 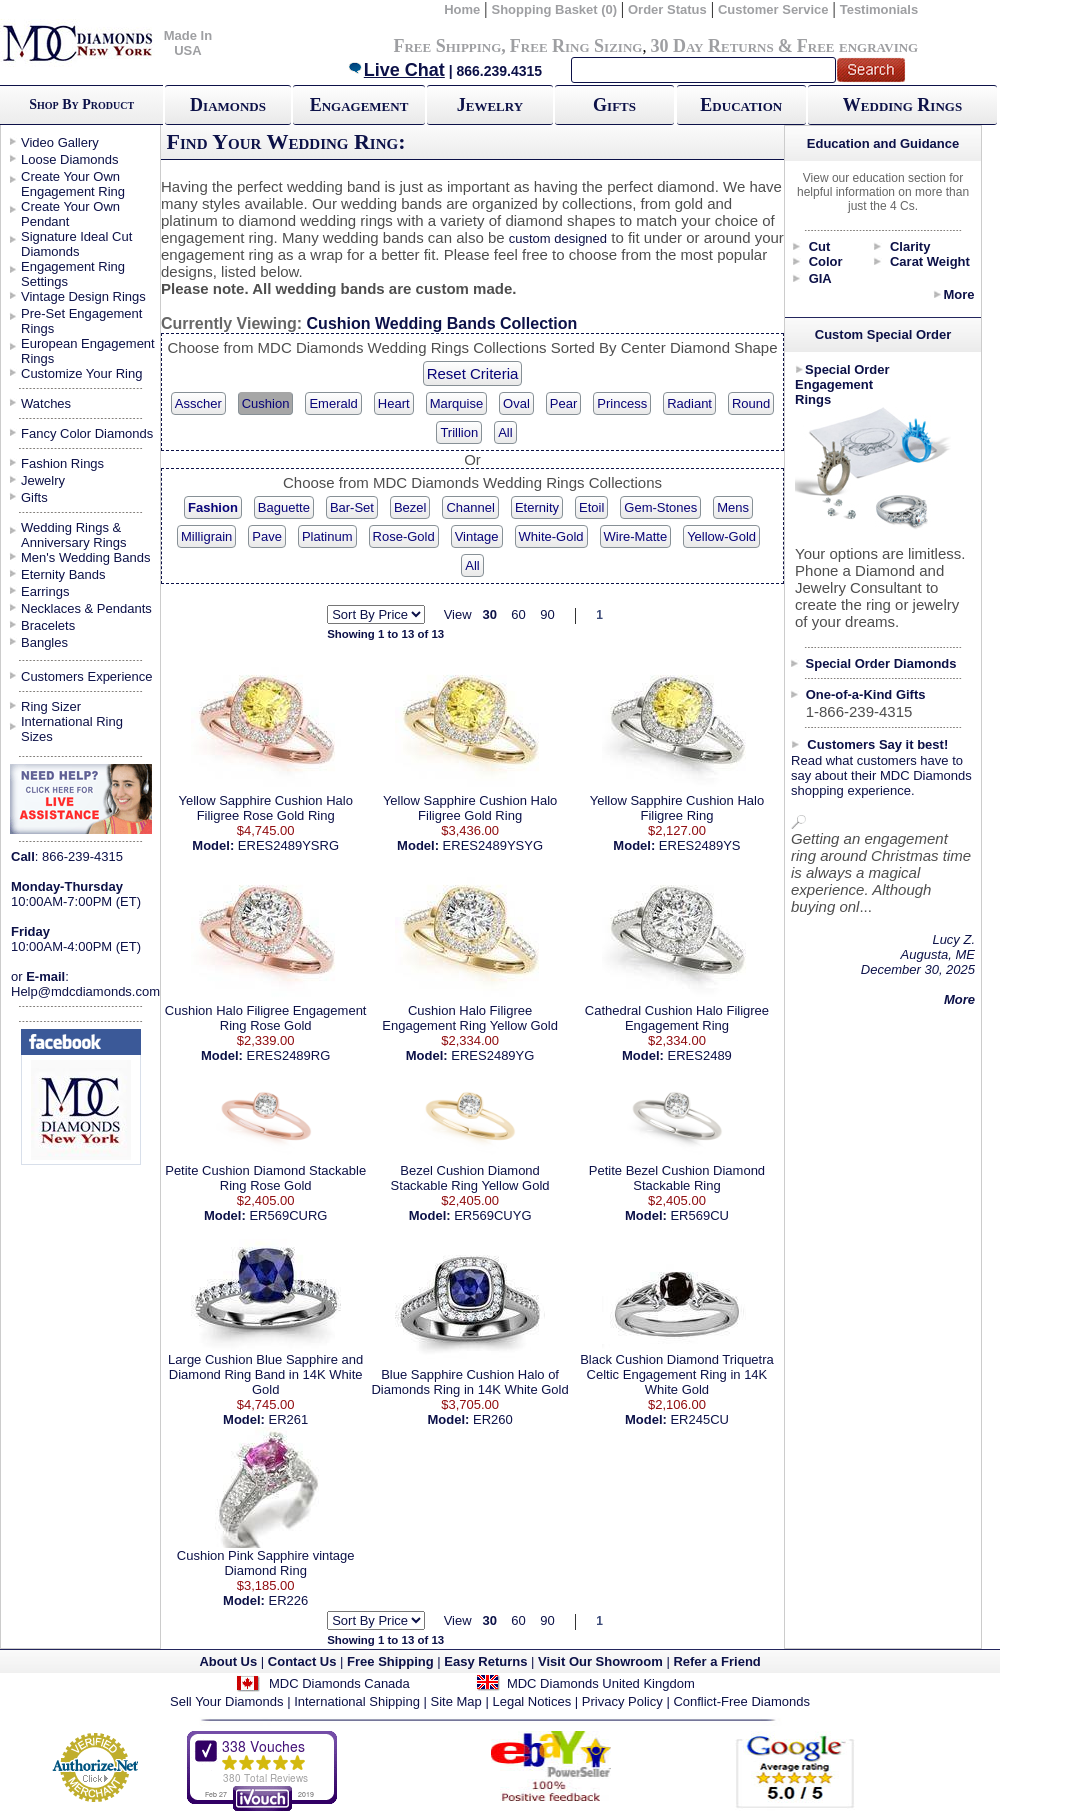 What do you see at coordinates (352, 507) in the screenshot?
I see `Bar-Set` at bounding box center [352, 507].